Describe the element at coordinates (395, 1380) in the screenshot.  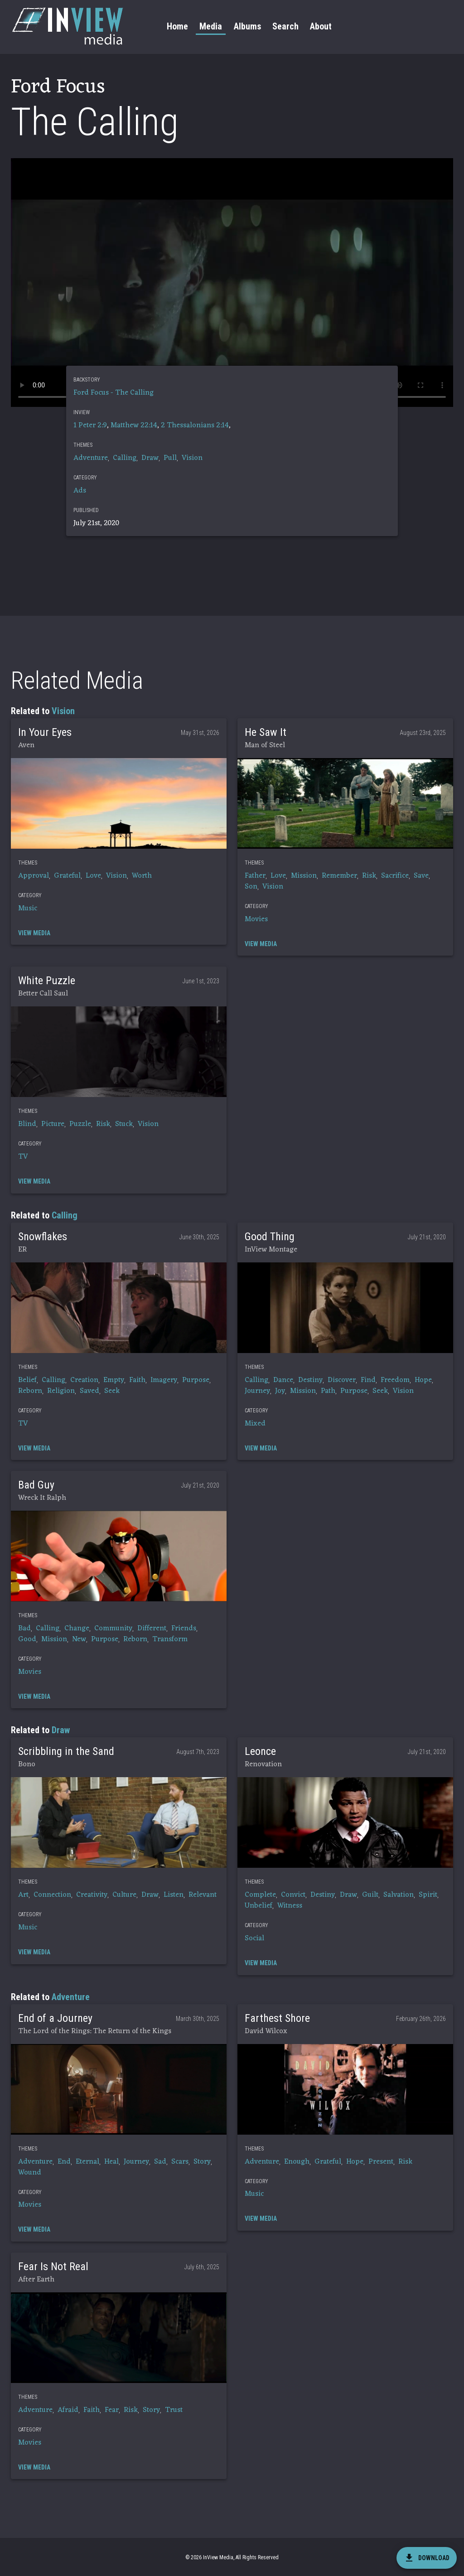
I see `Freedom` at that location.